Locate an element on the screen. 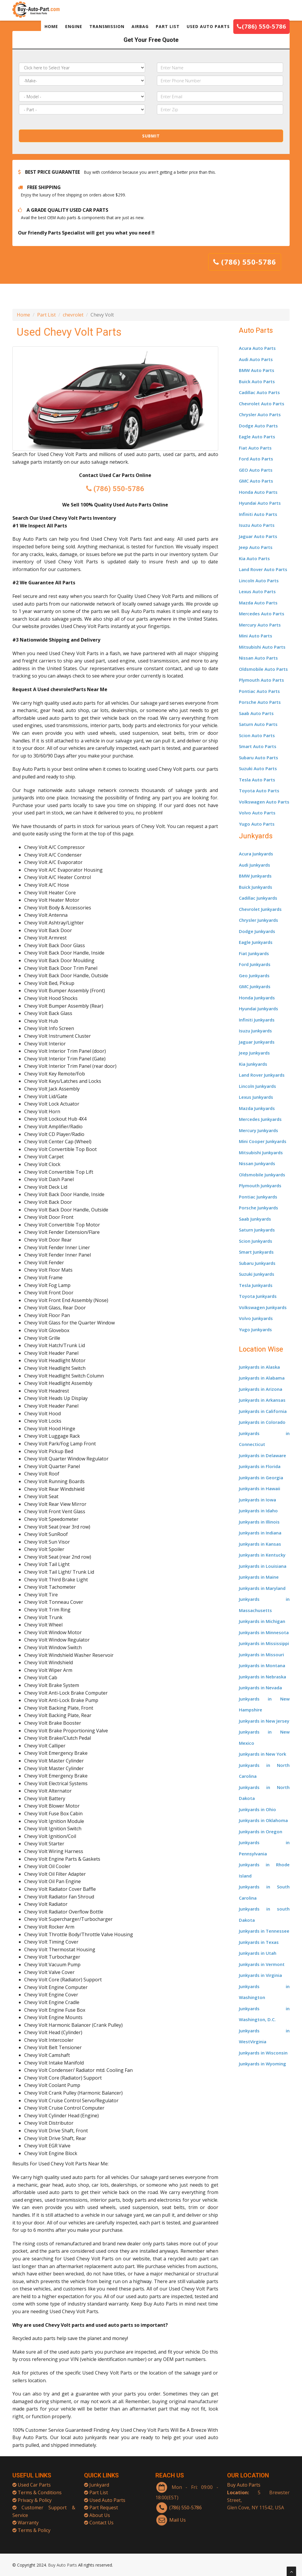 The image size is (302, 2576). Used Car Parts is located at coordinates (34, 2479).